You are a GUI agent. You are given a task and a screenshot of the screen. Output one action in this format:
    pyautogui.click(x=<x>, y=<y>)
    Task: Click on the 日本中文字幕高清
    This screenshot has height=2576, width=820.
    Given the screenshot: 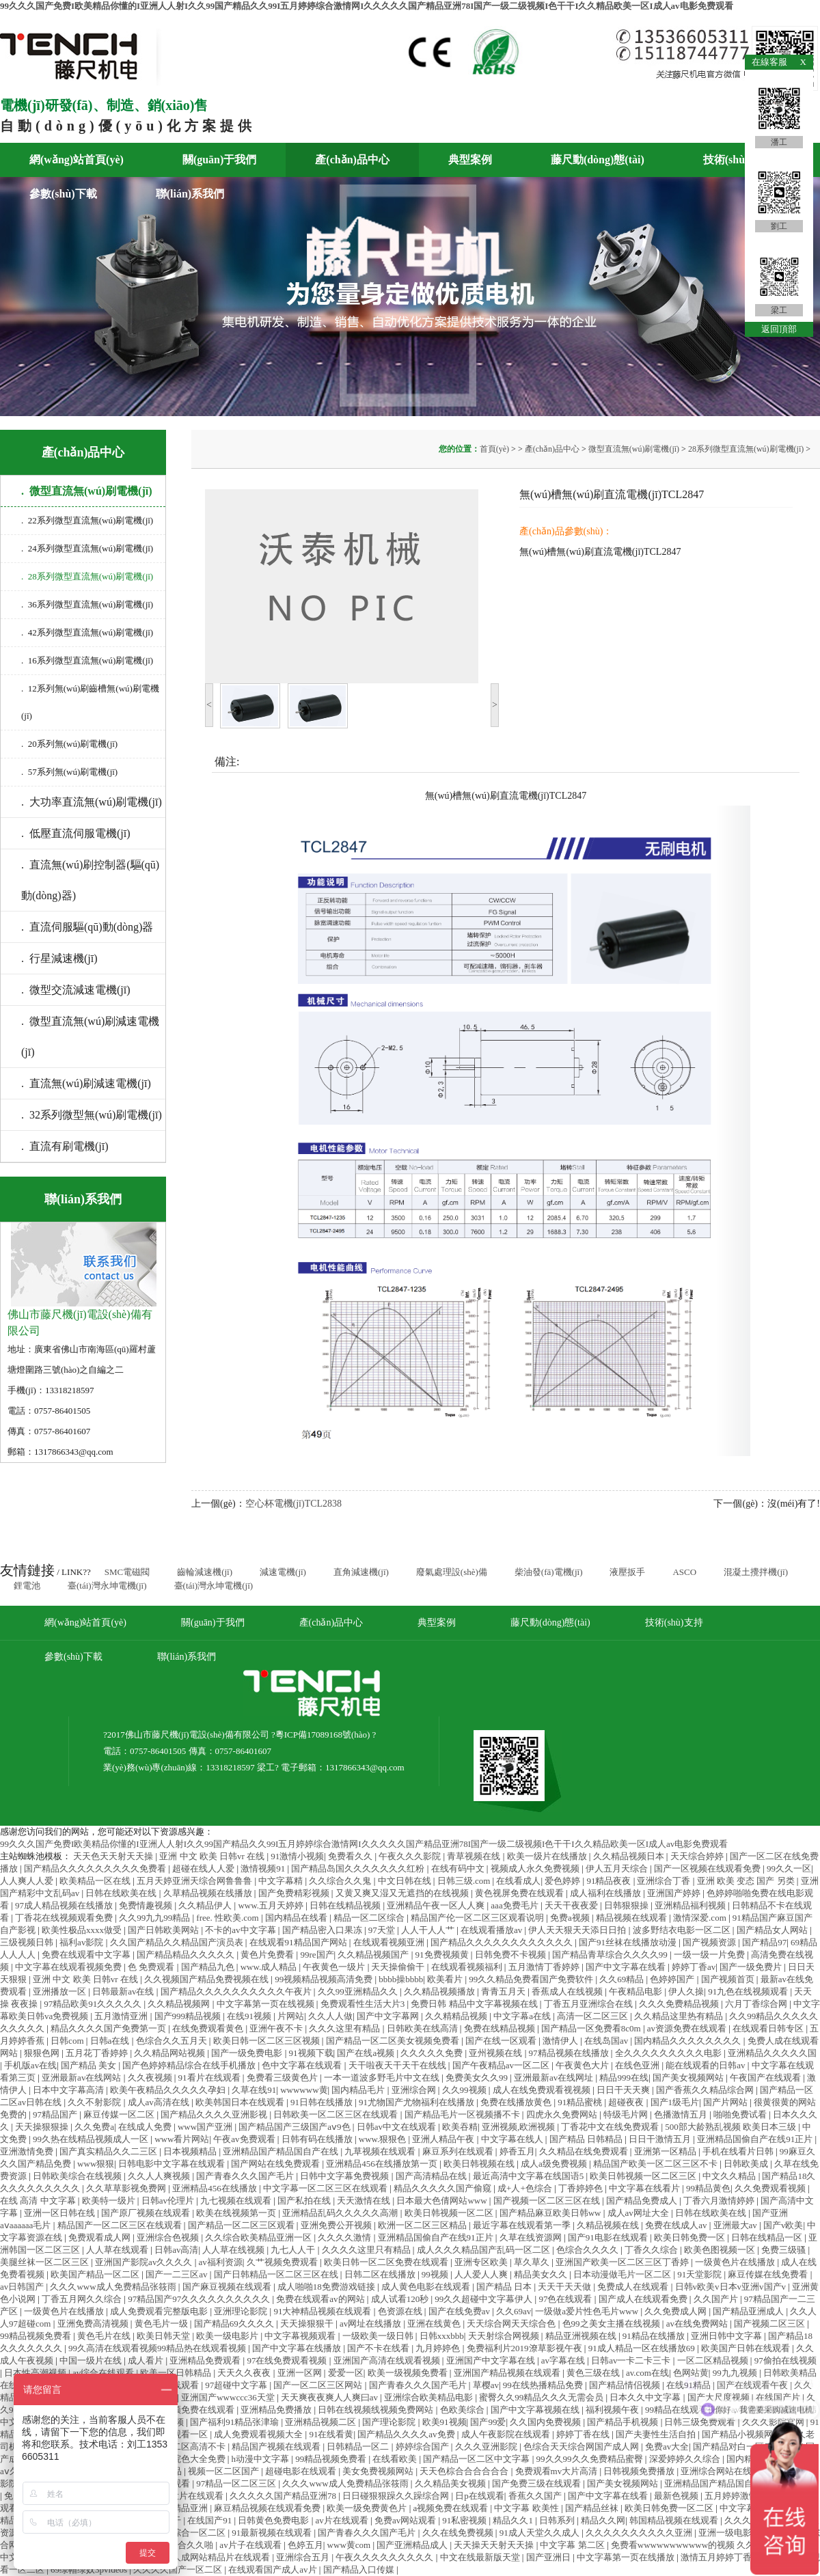 What is the action you would take?
    pyautogui.click(x=69, y=2090)
    